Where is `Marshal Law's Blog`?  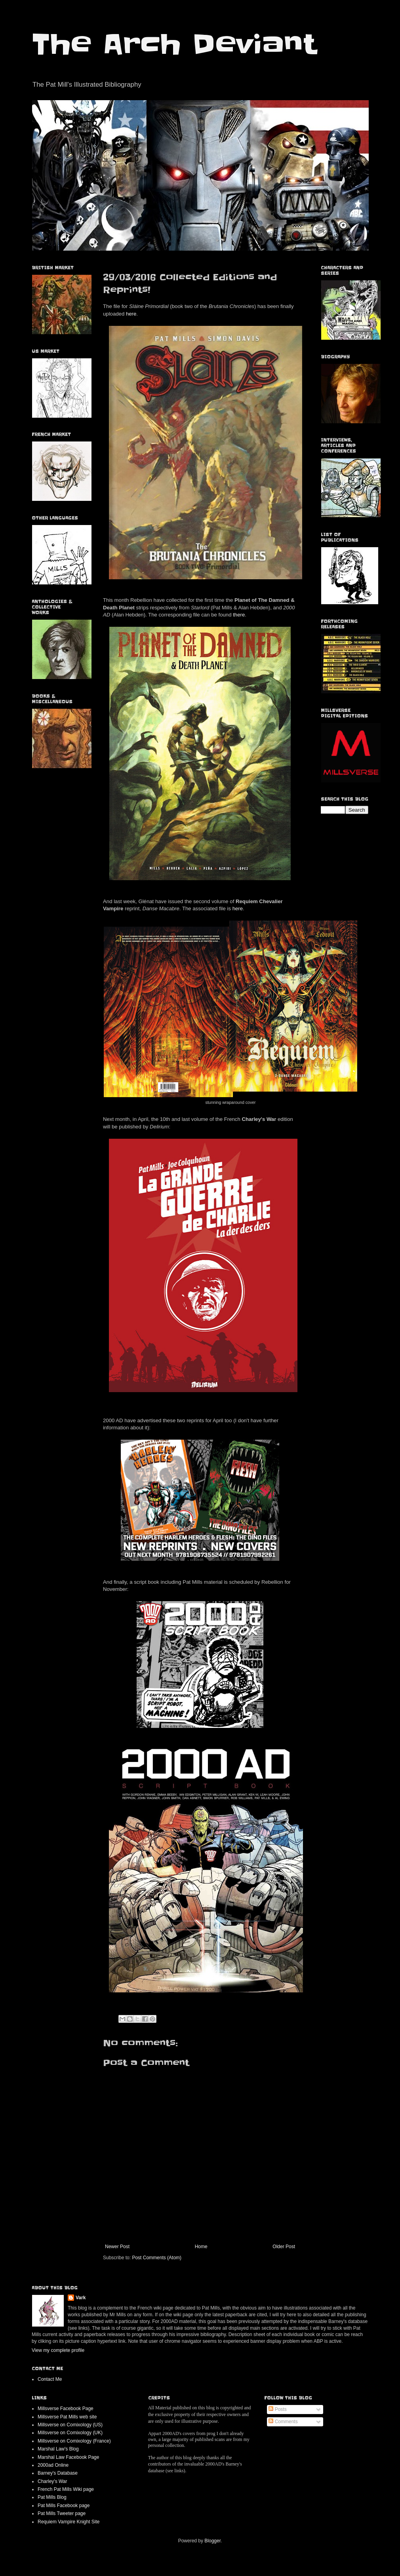
Marshal Law's Blog is located at coordinates (58, 2449).